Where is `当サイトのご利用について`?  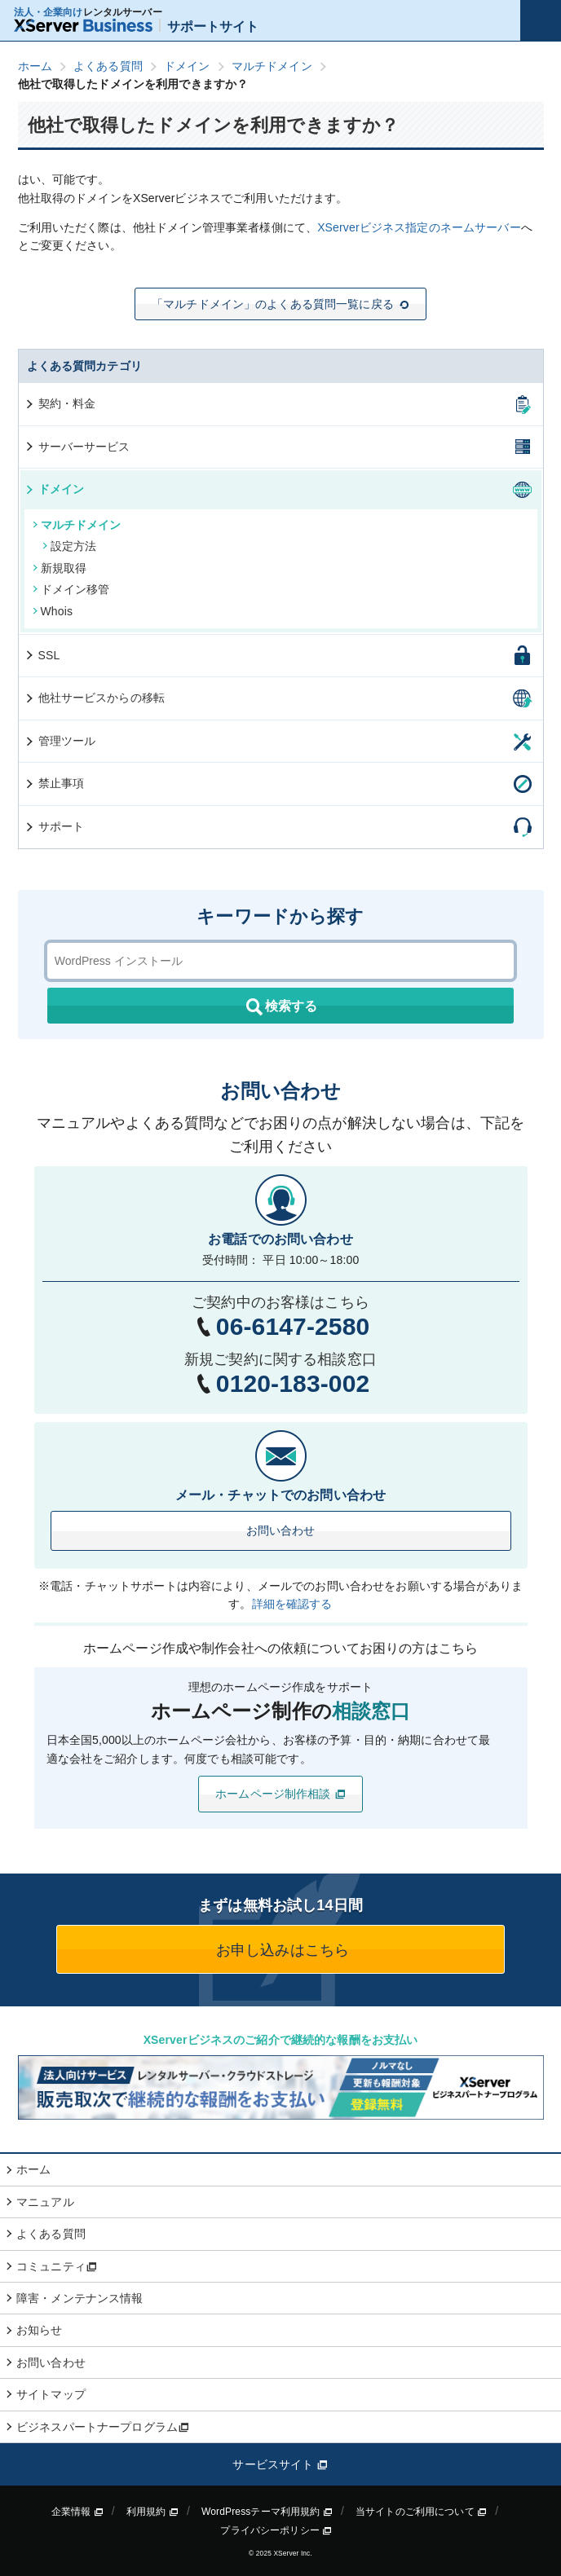 当サイトのご利用について is located at coordinates (421, 2511).